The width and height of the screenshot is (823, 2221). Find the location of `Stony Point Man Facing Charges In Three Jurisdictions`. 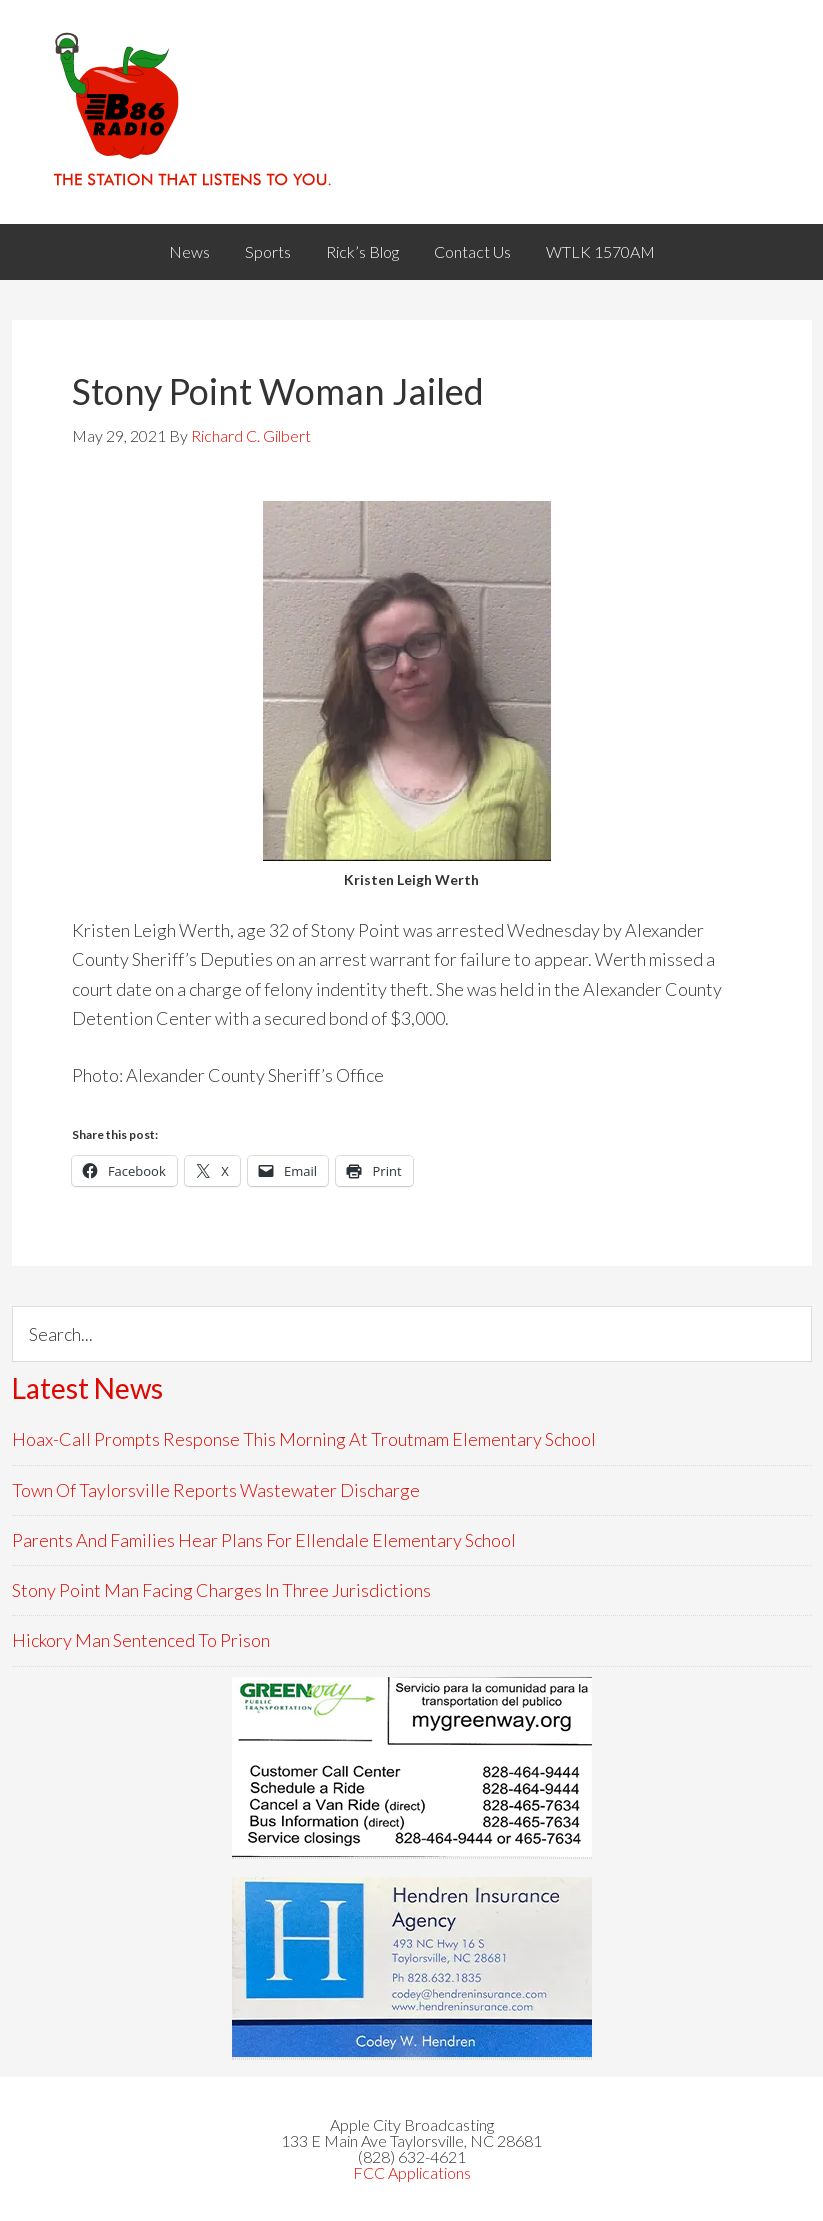

Stony Point Man Facing Charges In Three Jurisdictions is located at coordinates (221, 1590).